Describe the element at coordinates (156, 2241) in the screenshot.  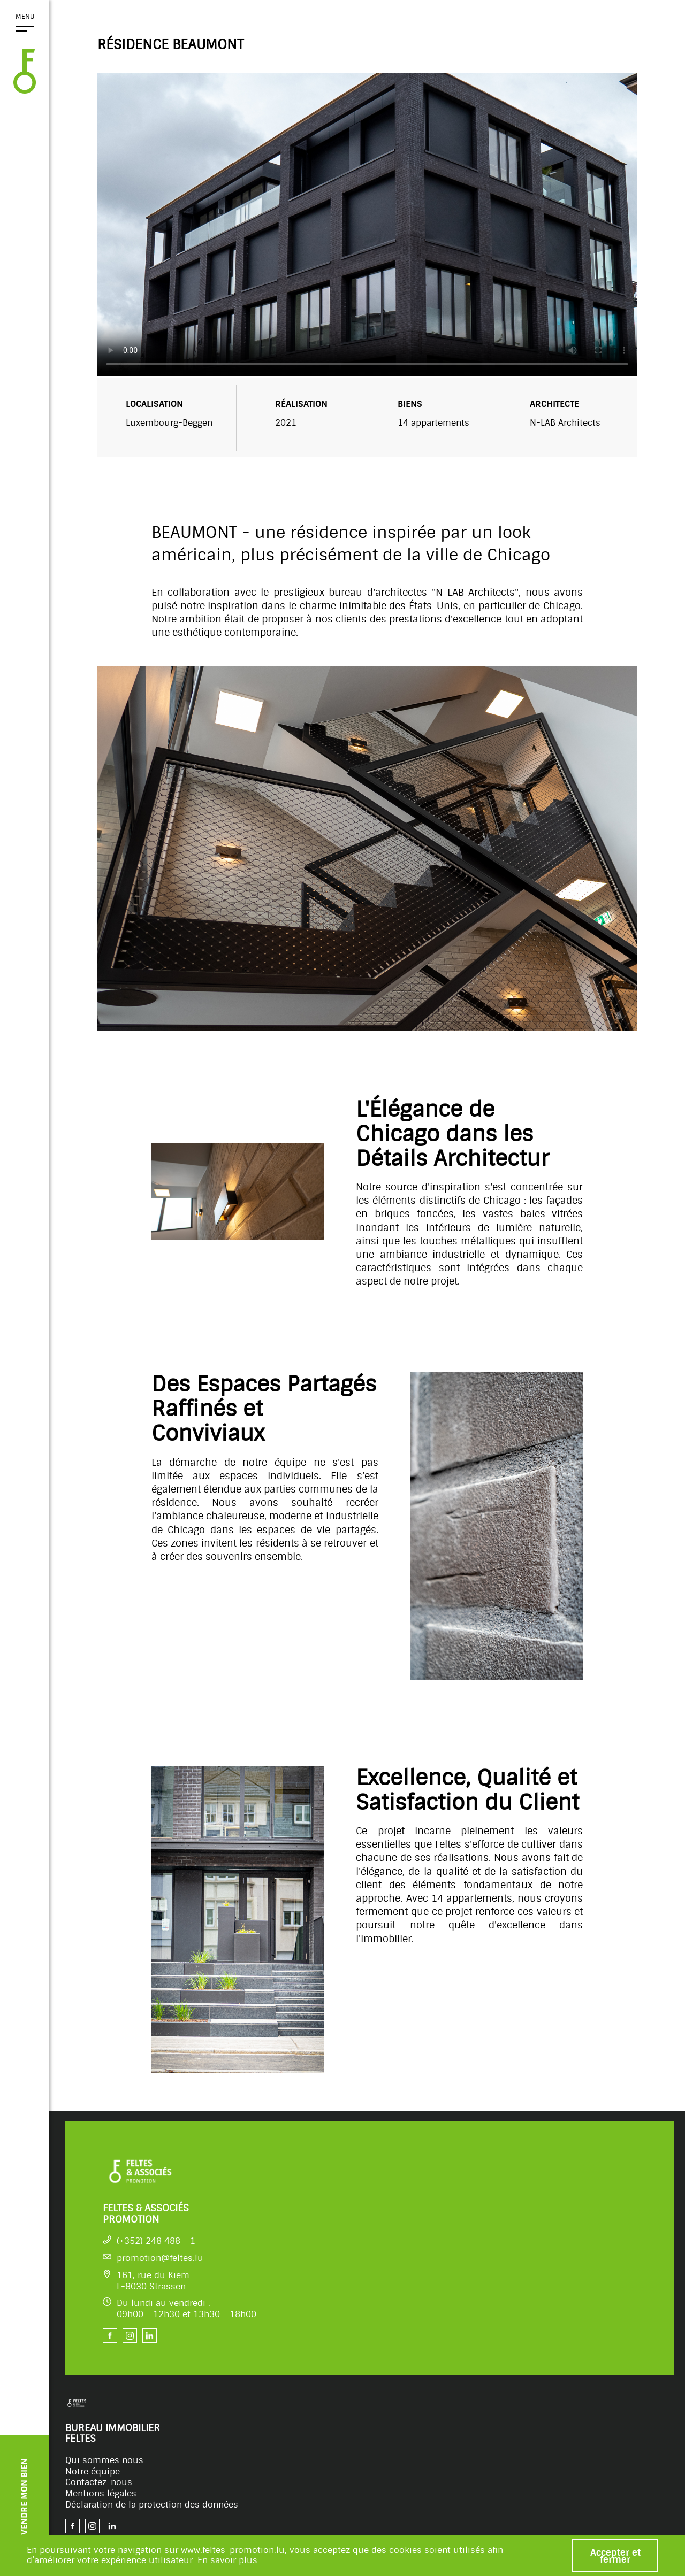
I see `(+352) 248 488 - 1` at that location.